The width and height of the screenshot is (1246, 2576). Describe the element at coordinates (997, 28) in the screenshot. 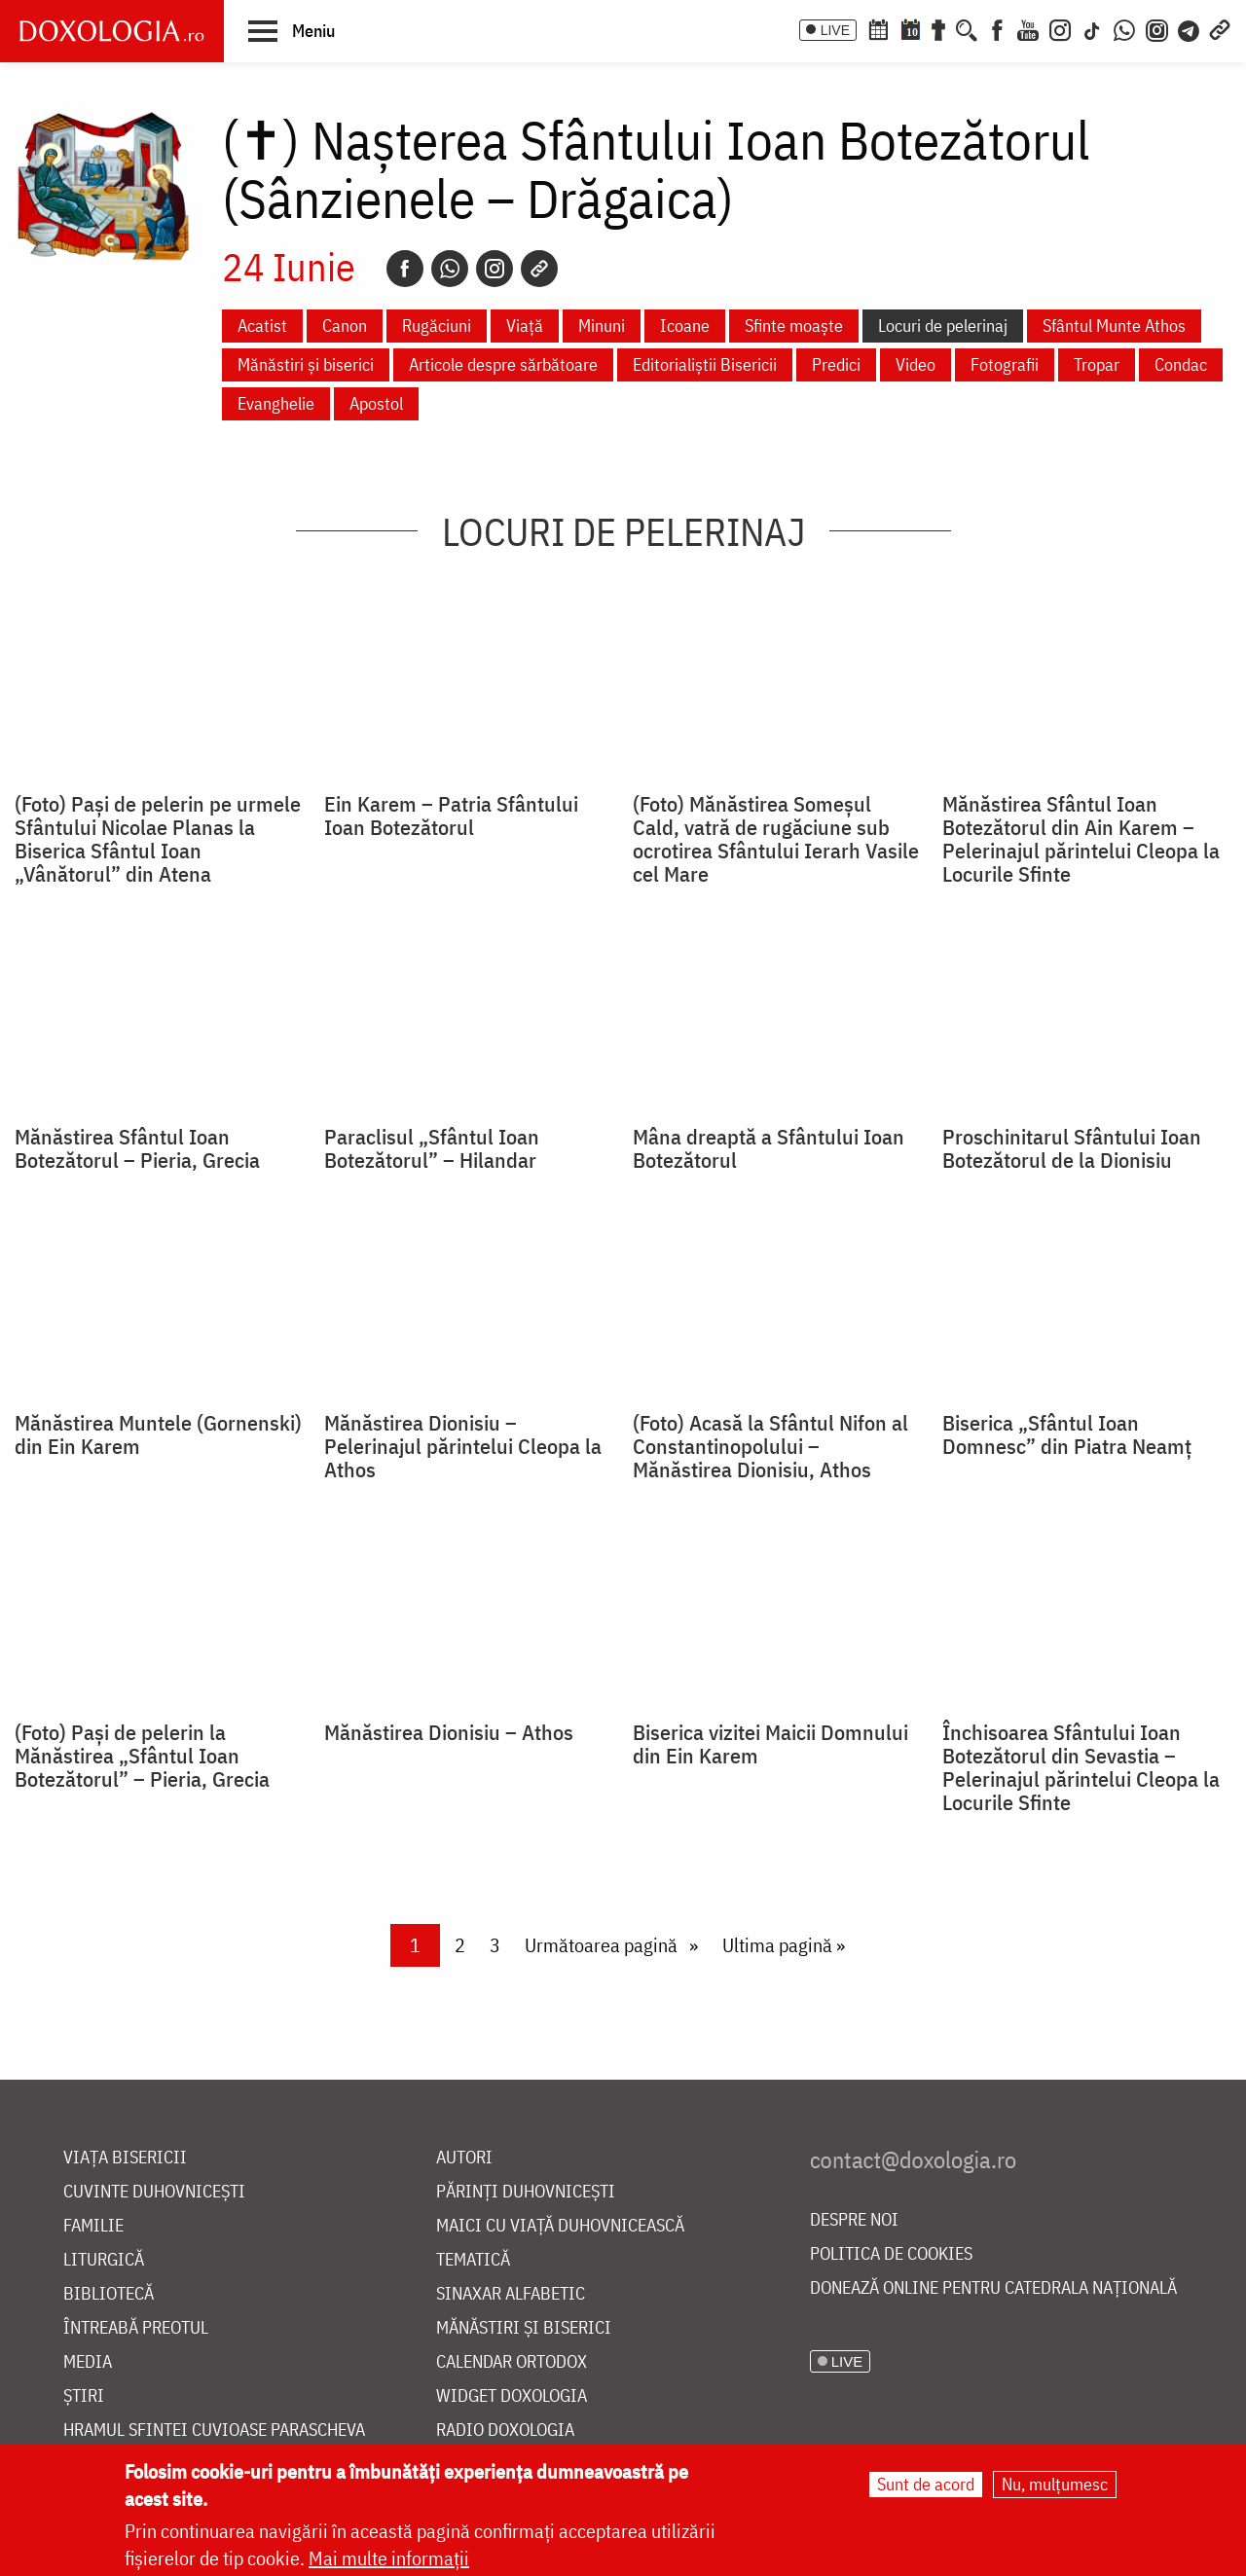

I see `[Facebook]` at that location.